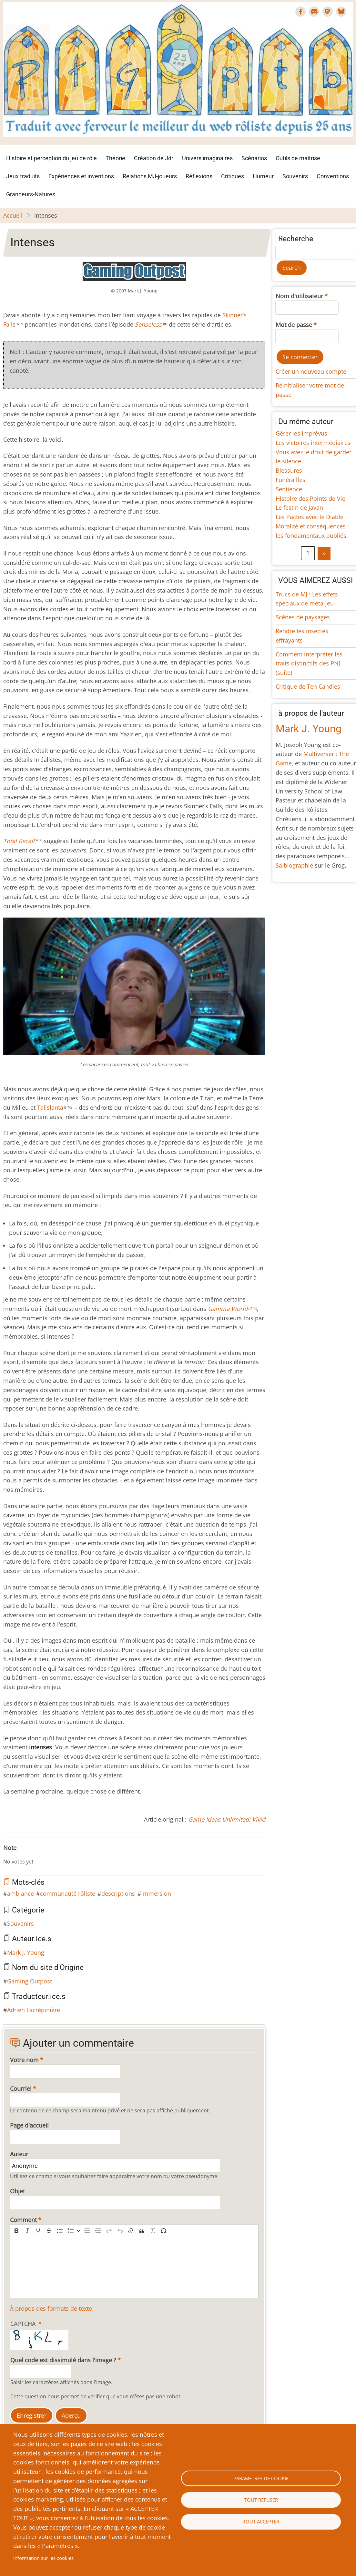  I want to click on Give Intenses 9/10, so click(52, 1855).